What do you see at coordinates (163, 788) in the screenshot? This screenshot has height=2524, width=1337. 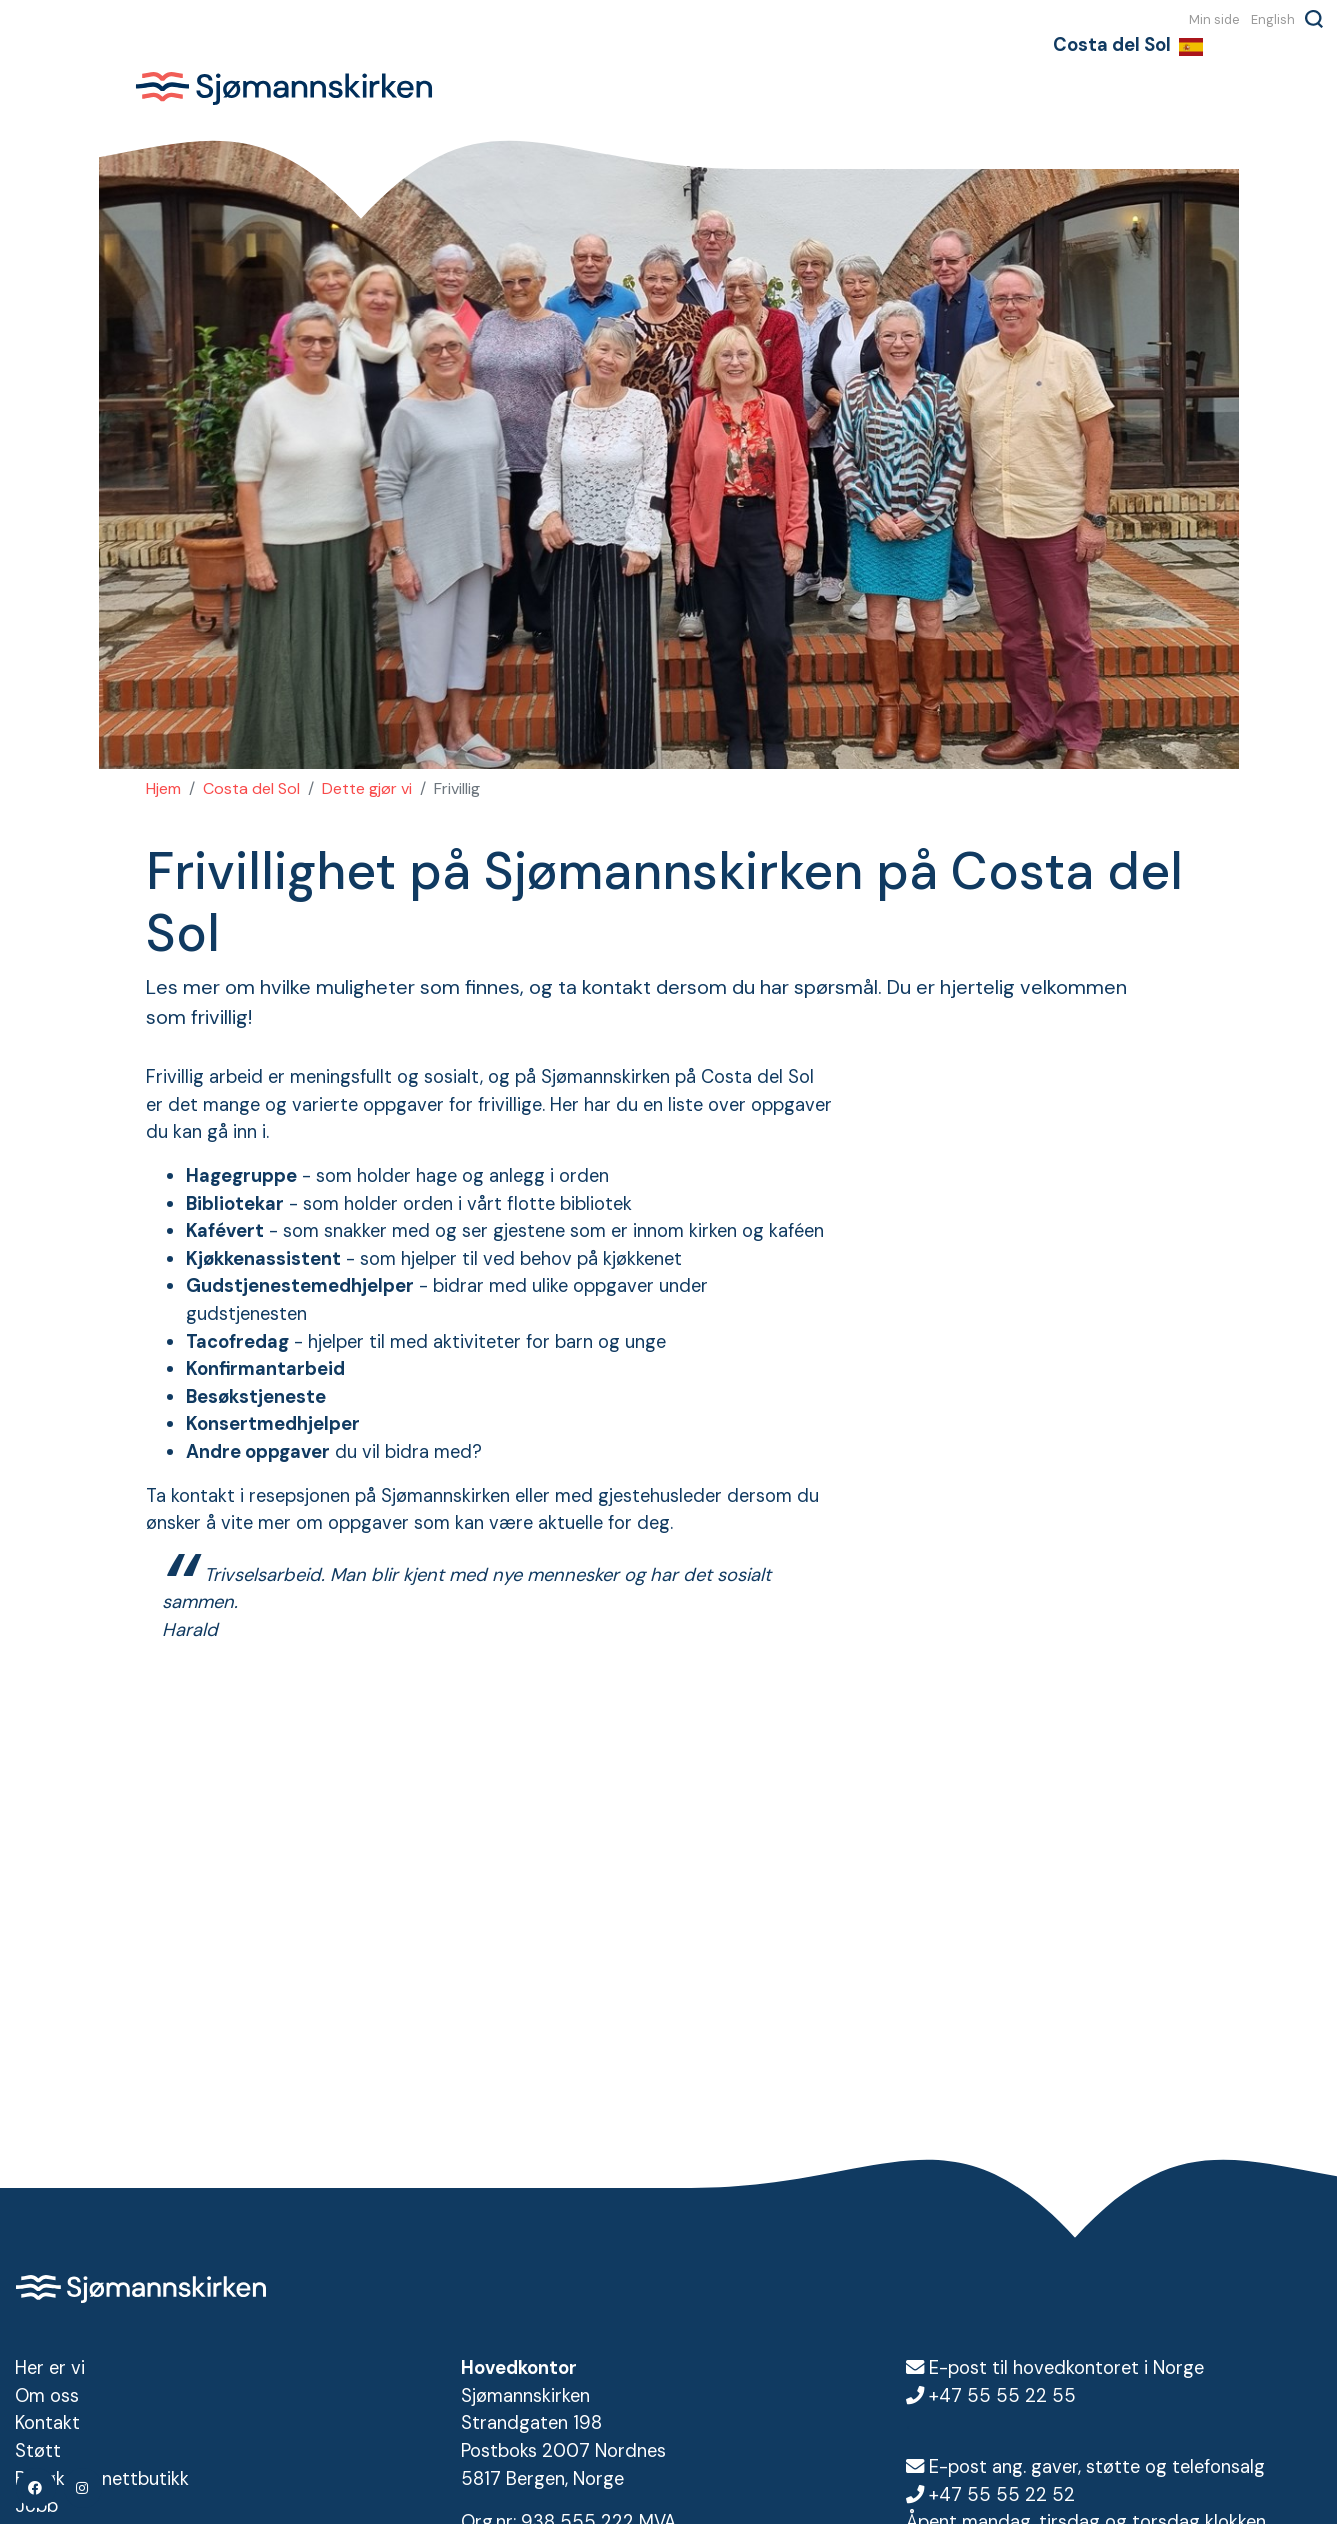 I see `Hjem` at bounding box center [163, 788].